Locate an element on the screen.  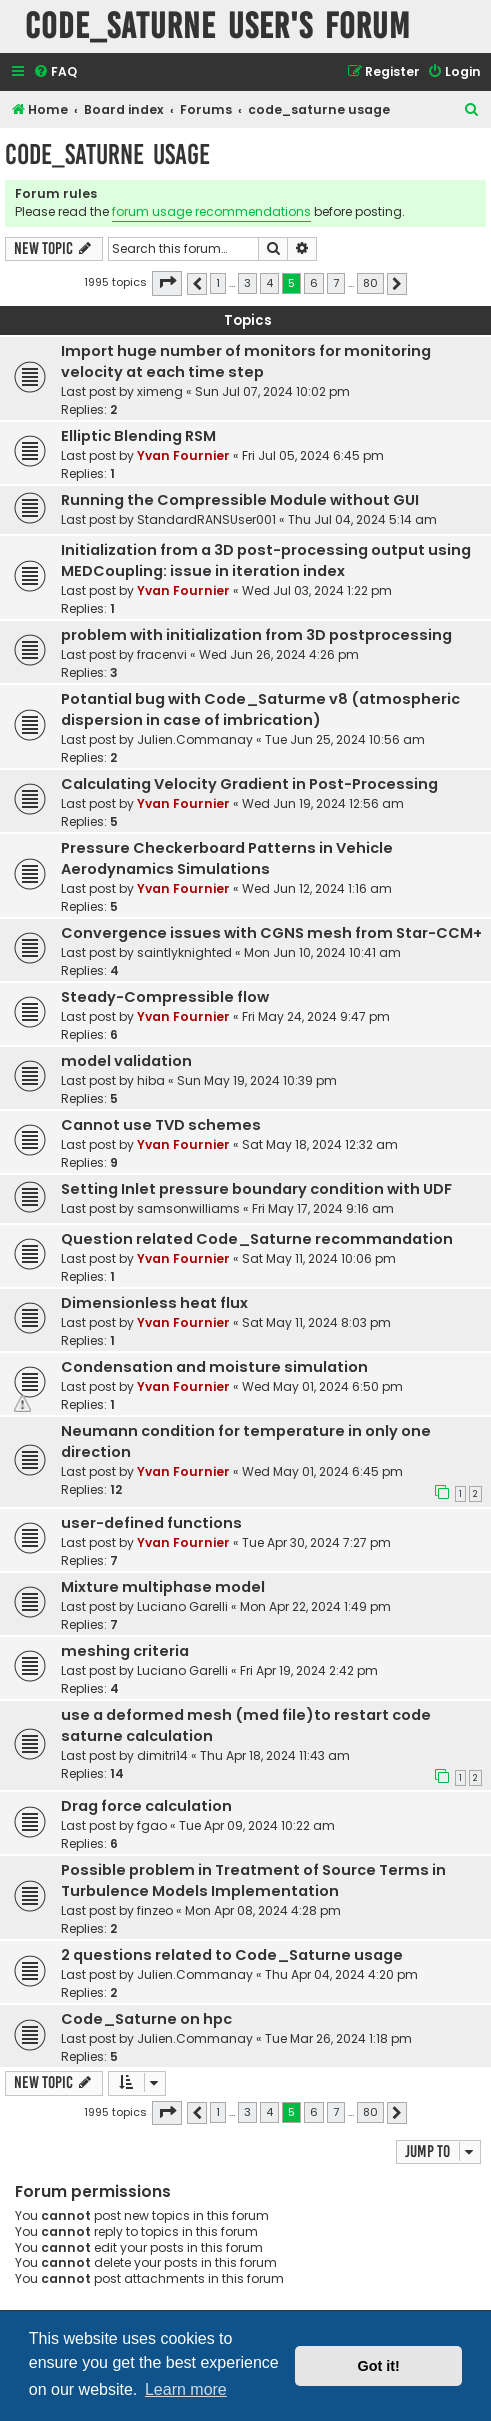
Luciano Garelli is located at coordinates (182, 1606).